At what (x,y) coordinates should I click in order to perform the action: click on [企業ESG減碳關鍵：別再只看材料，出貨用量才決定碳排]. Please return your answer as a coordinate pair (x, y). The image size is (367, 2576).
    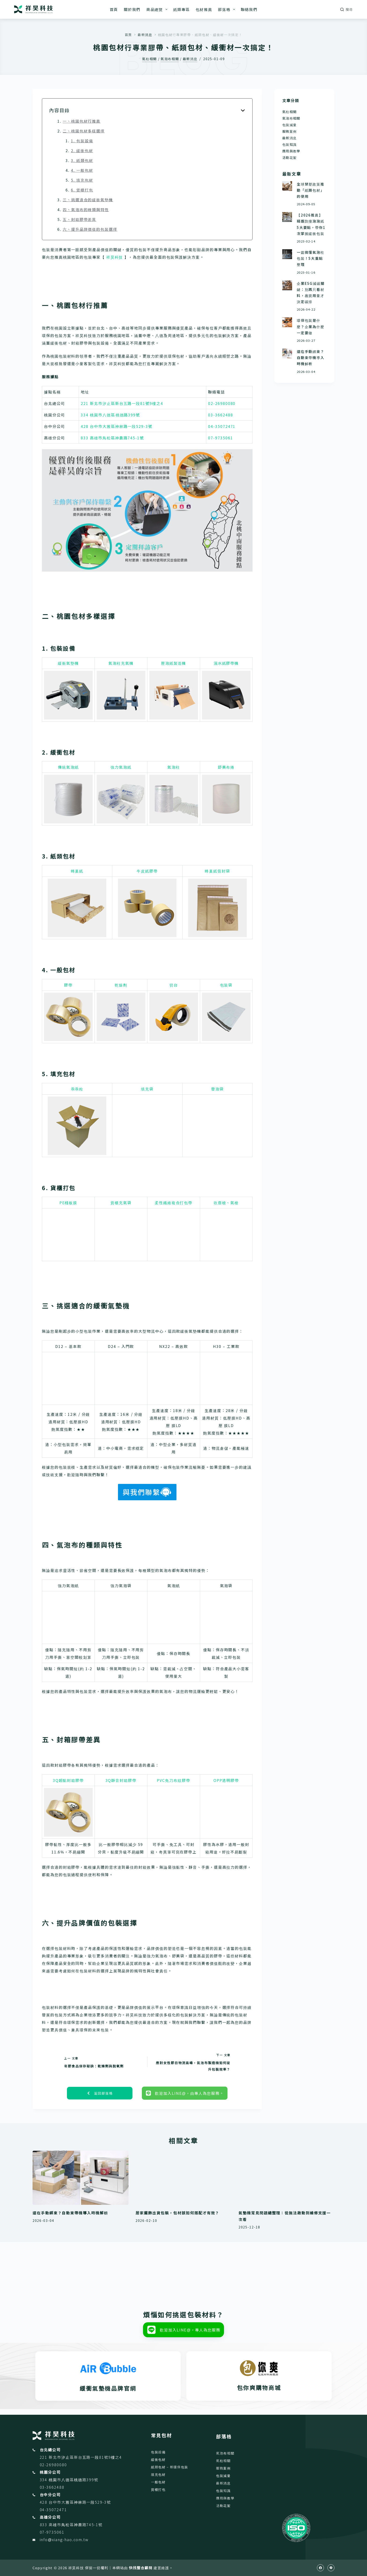
    Looking at the image, I should click on (287, 285).